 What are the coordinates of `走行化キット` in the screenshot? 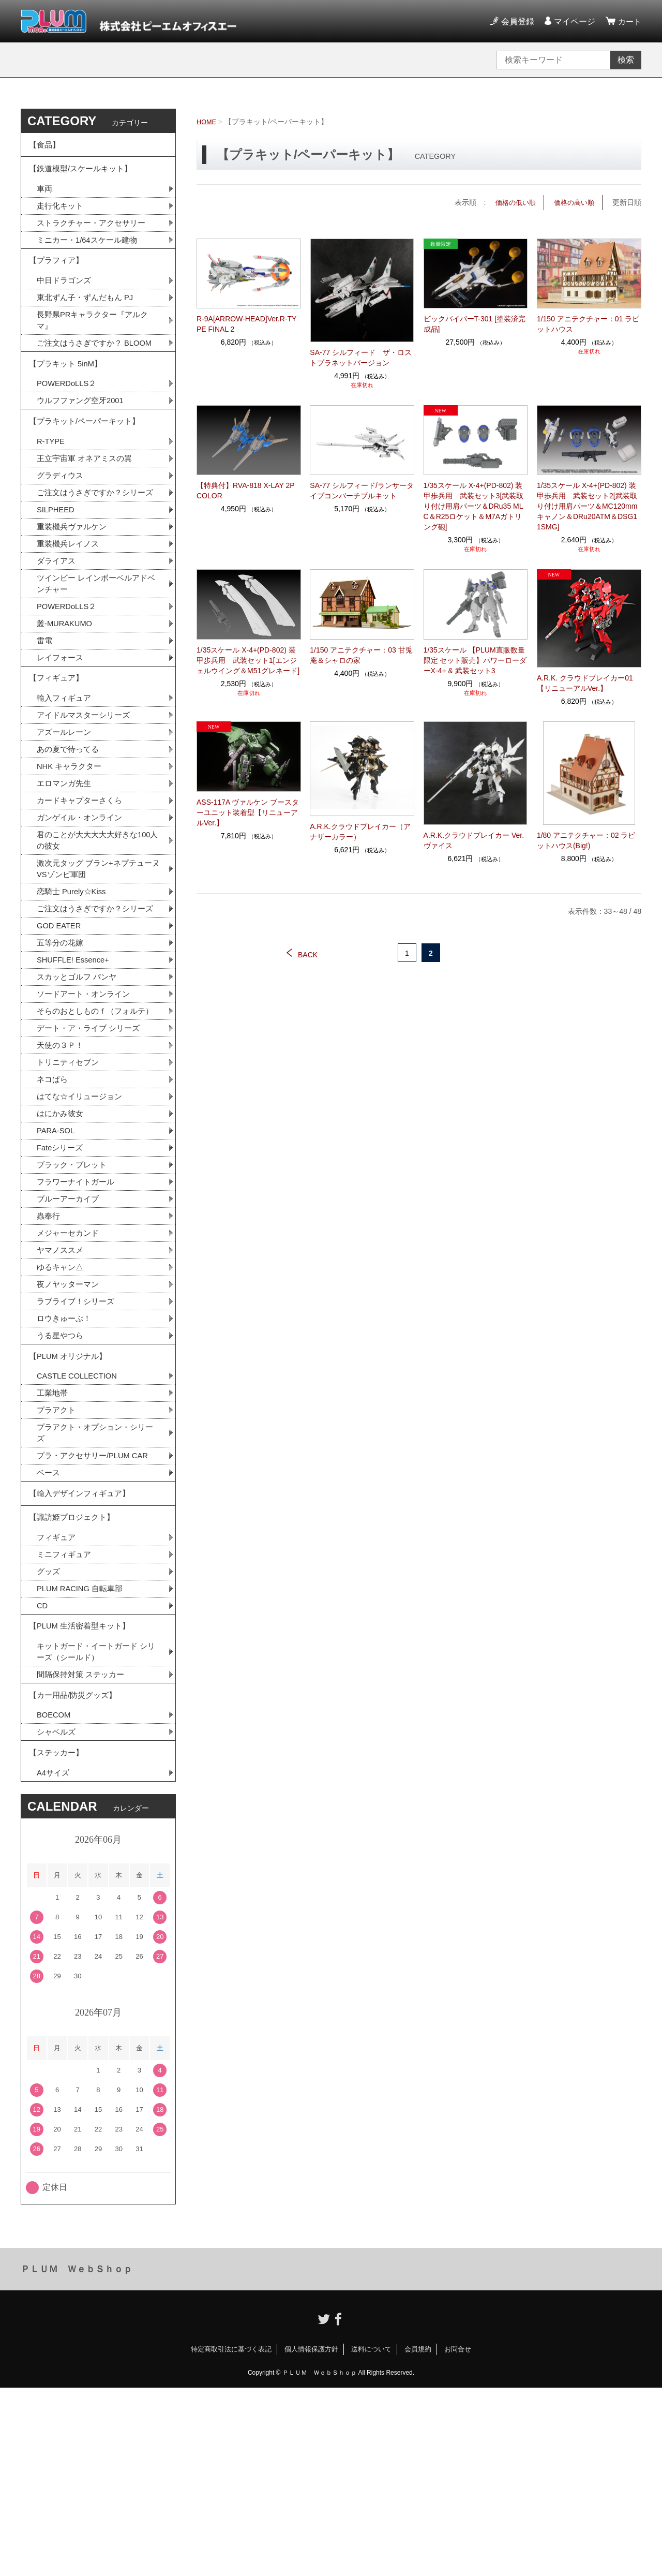 It's located at (61, 216).